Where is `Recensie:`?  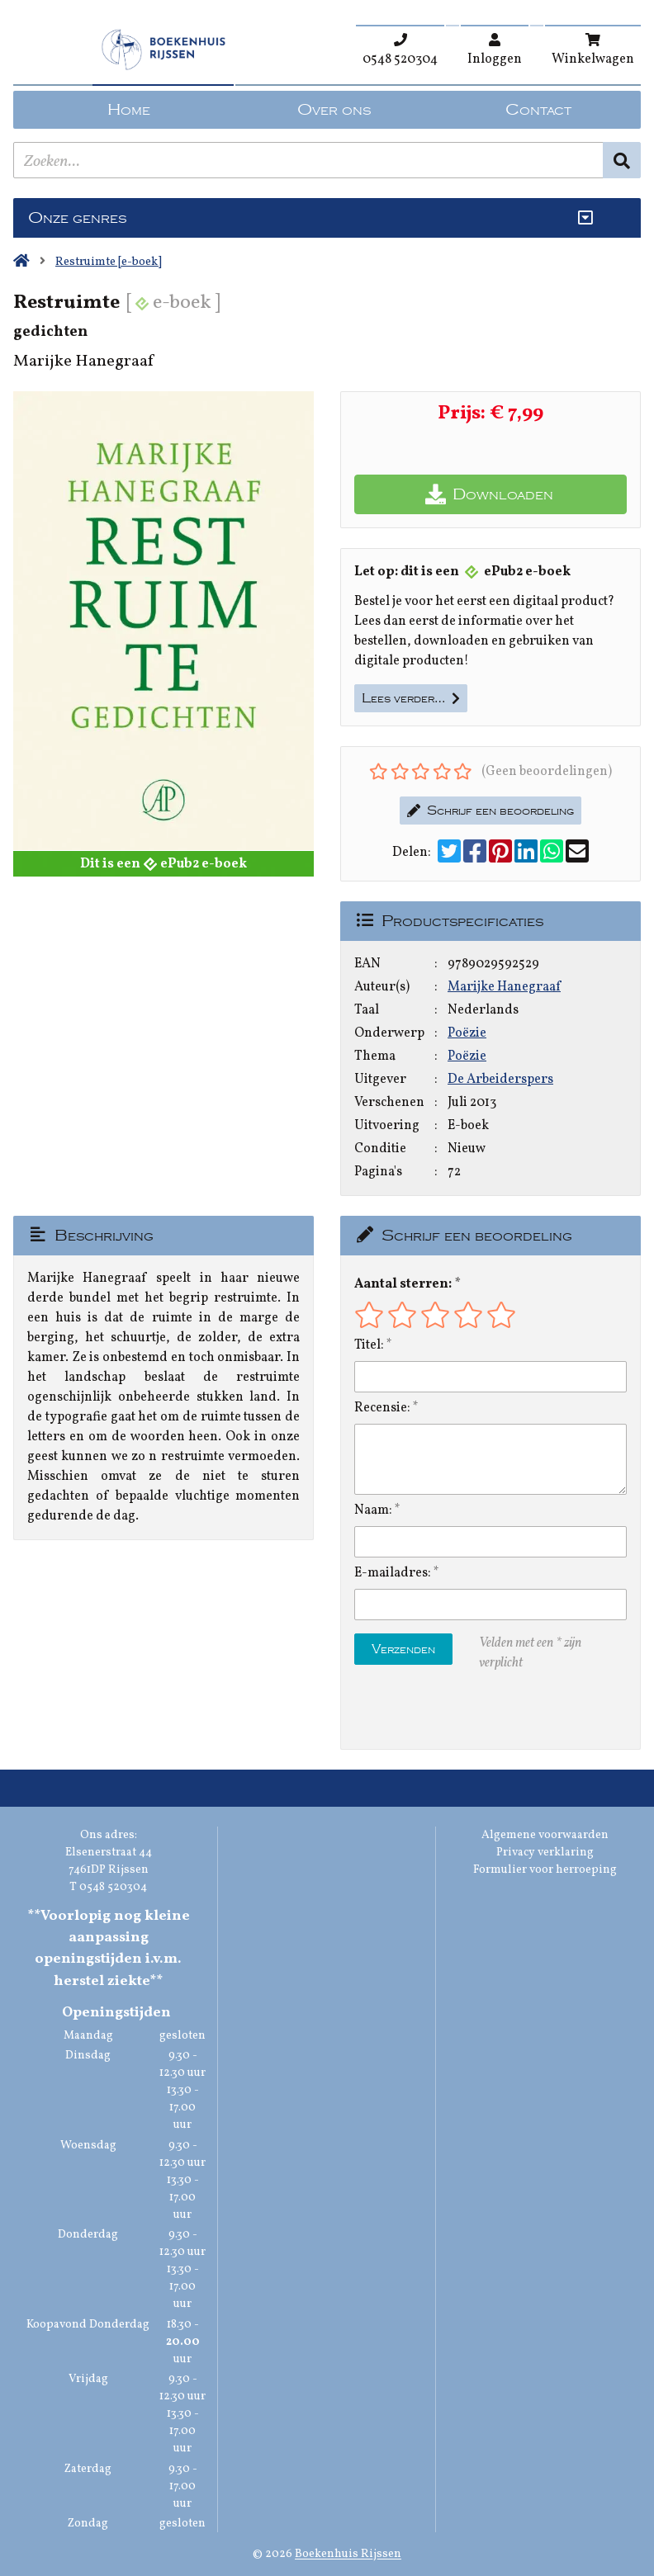
Recensie: is located at coordinates (382, 1408).